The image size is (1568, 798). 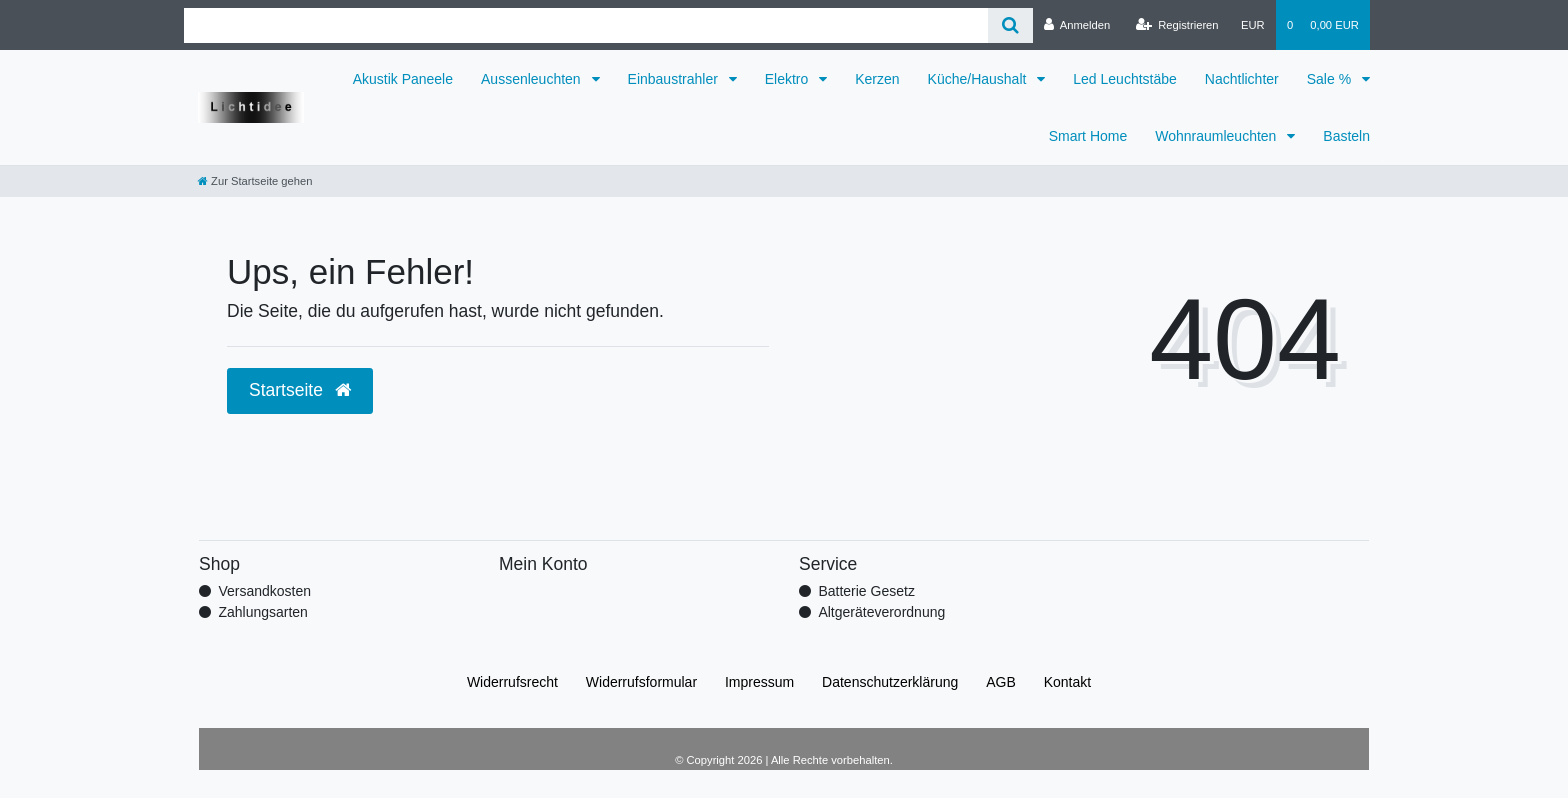 What do you see at coordinates (403, 79) in the screenshot?
I see `Akustik Paneele` at bounding box center [403, 79].